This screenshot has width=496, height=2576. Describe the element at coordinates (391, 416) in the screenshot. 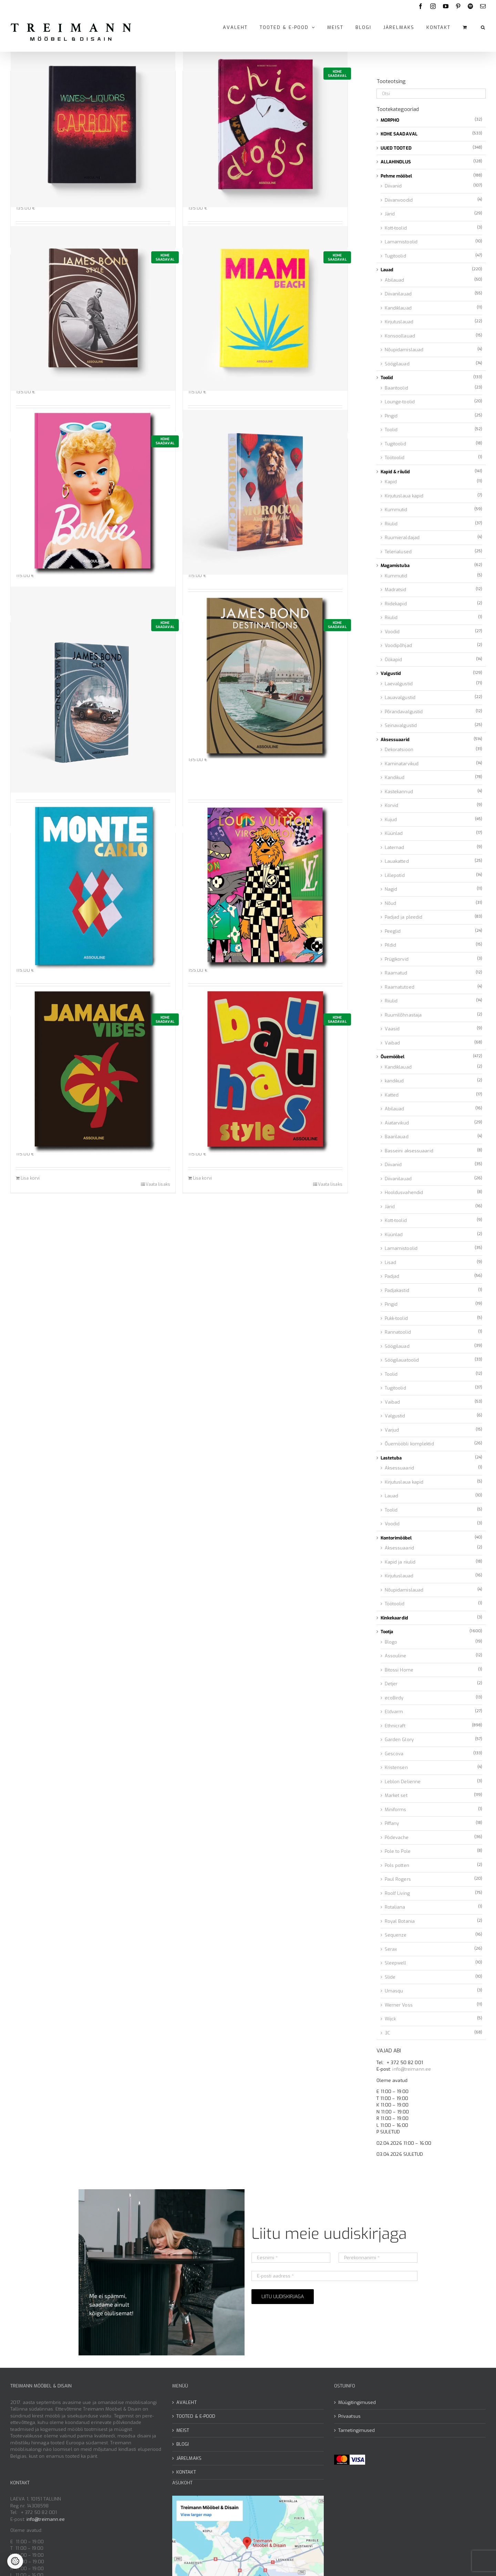

I see `Pingid` at that location.